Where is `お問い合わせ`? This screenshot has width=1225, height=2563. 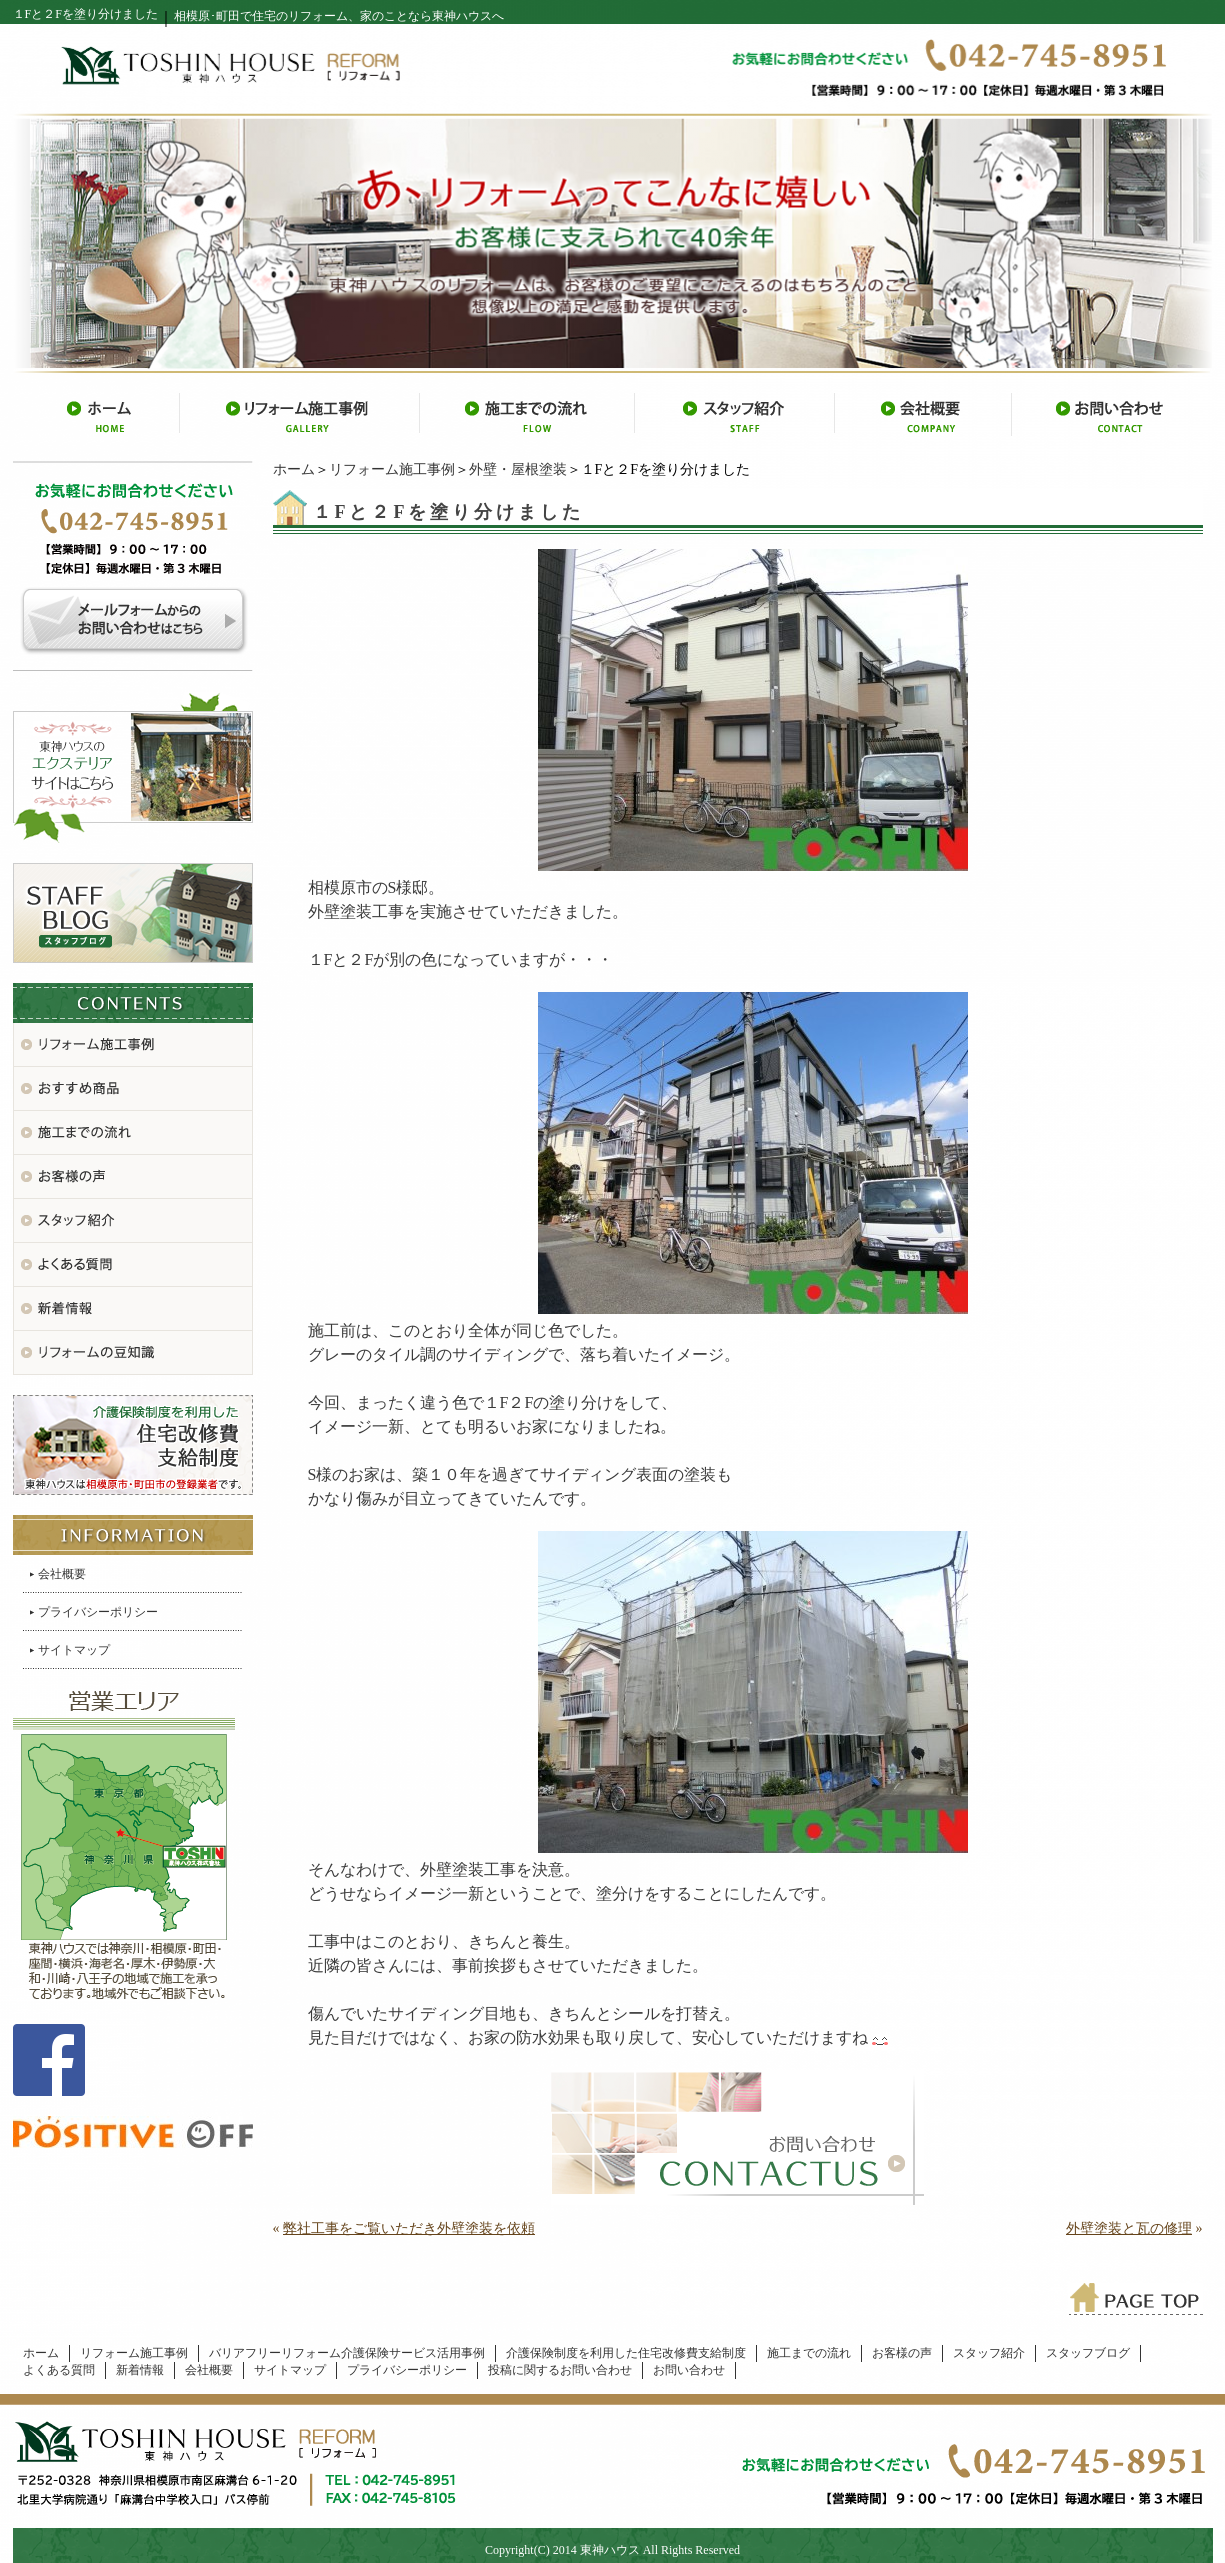 お問い合わせ is located at coordinates (689, 2370).